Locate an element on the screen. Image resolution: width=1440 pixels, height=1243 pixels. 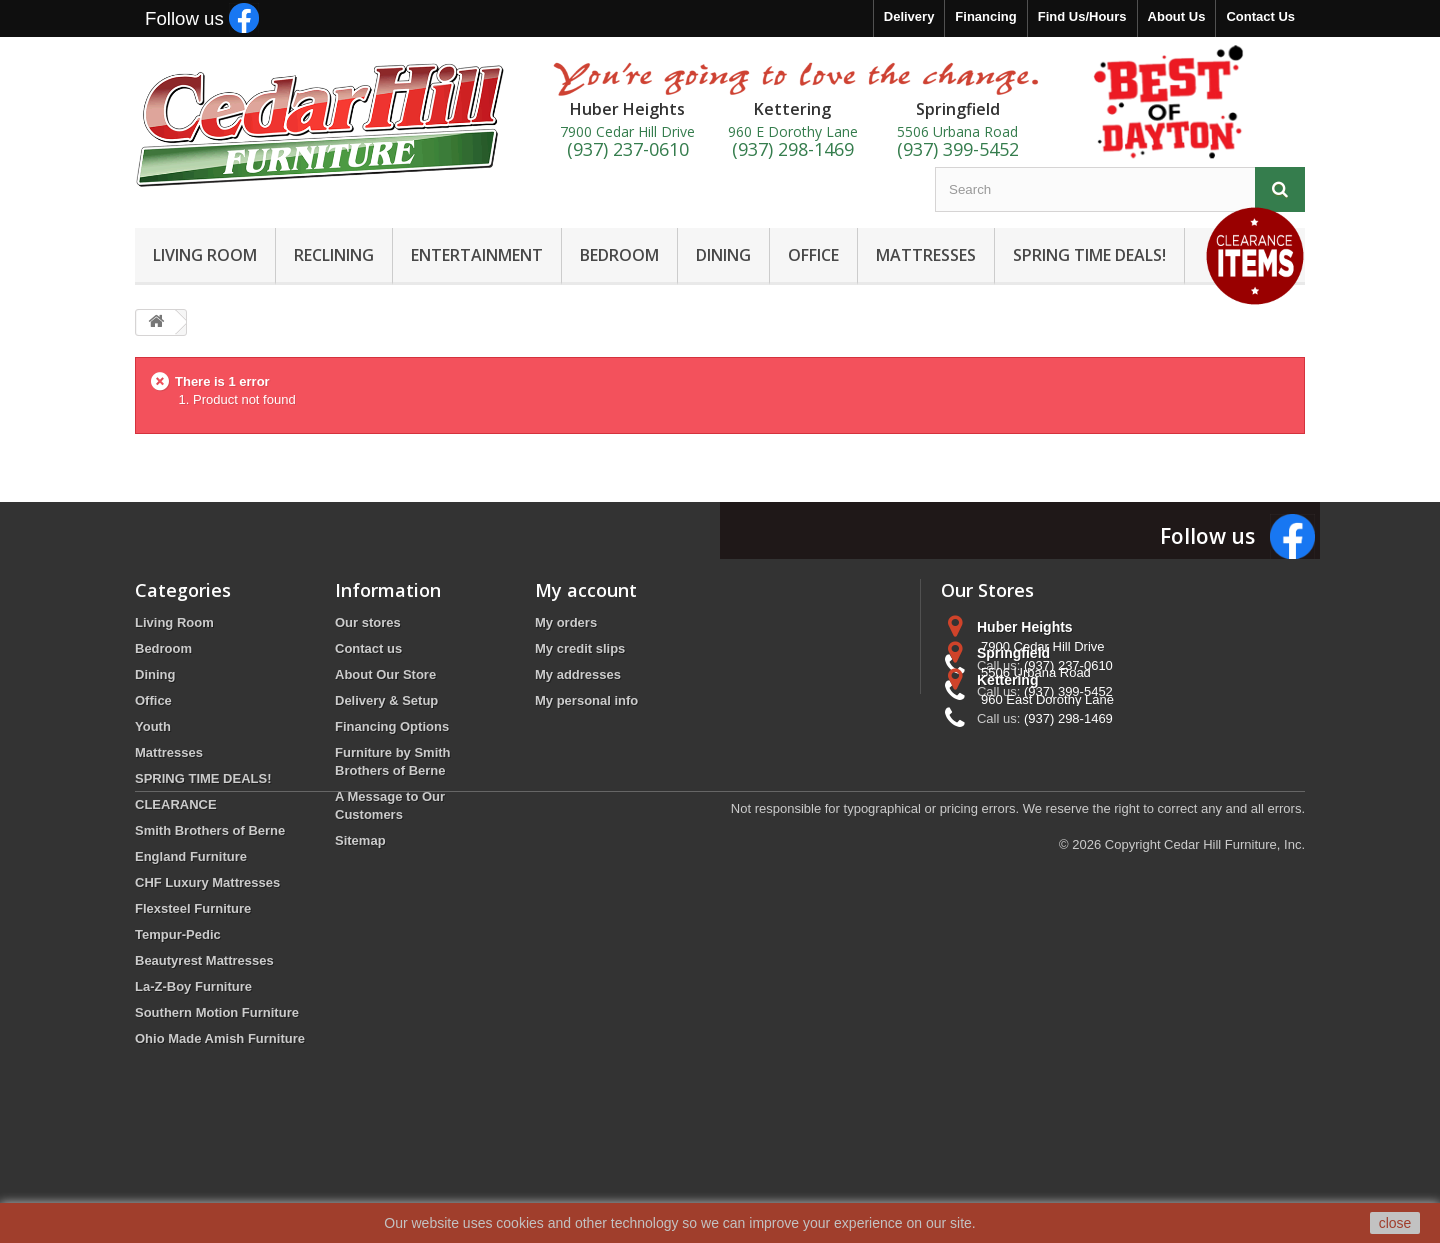
Financing is located at coordinates (985, 16).